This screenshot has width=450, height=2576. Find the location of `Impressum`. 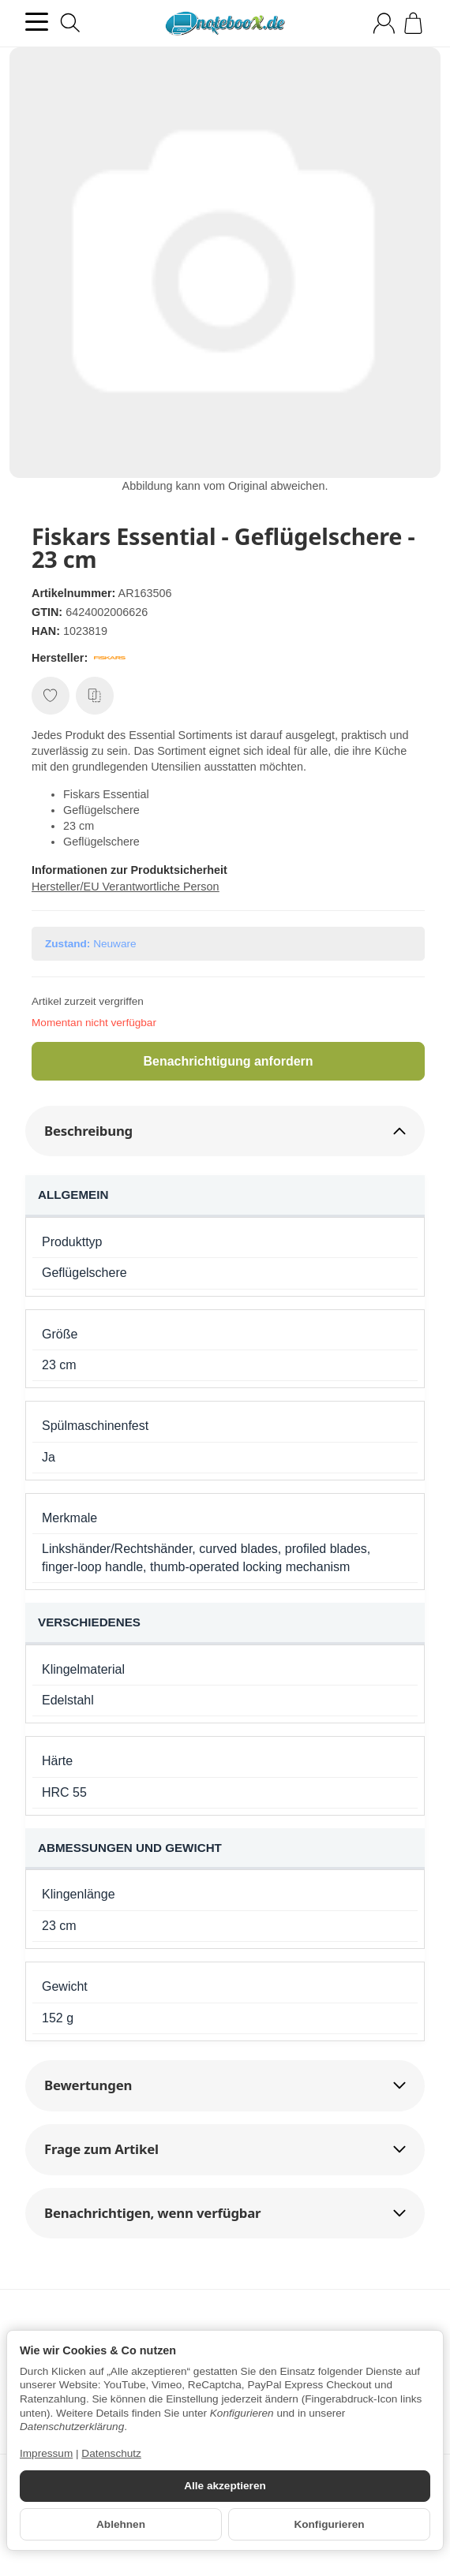

Impressum is located at coordinates (46, 2453).